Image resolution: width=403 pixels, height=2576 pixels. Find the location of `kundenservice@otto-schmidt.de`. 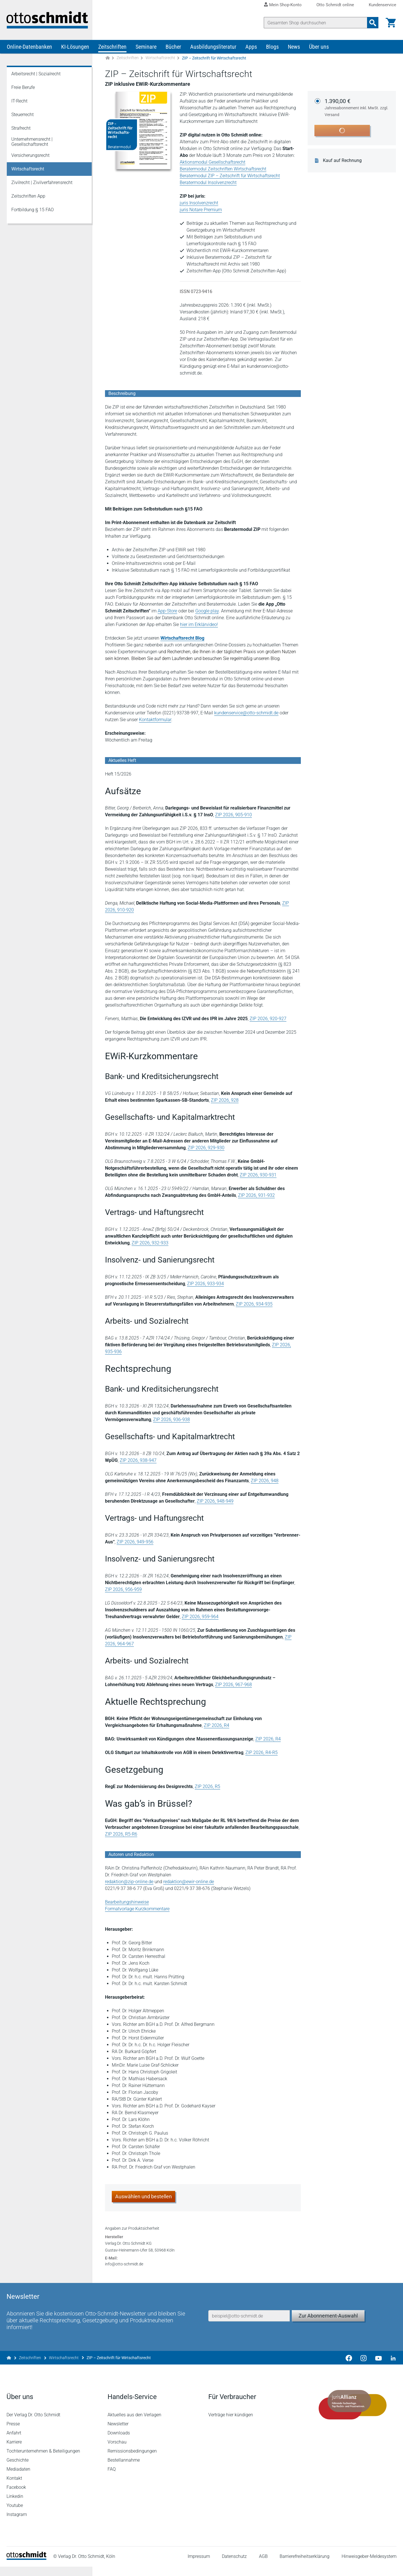

kundenservice@otto-schmidt.de is located at coordinates (247, 713).